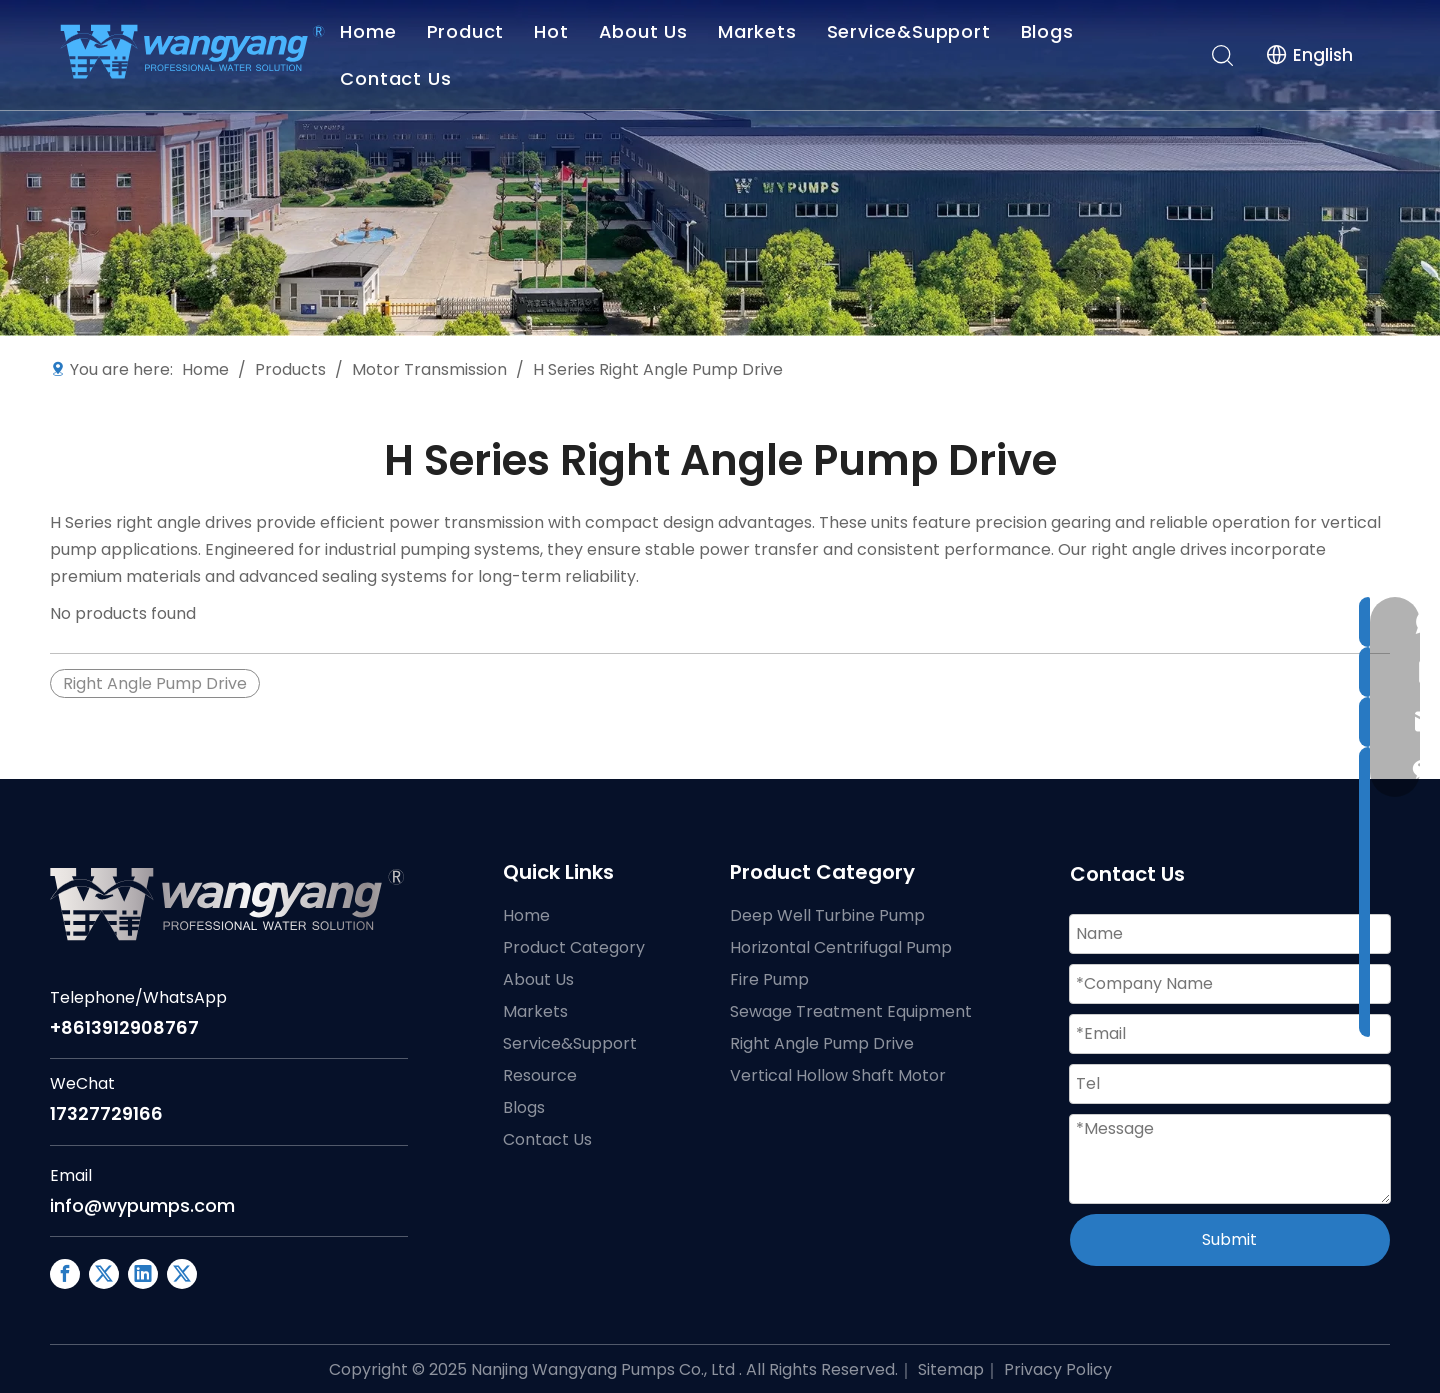 The image size is (1440, 1393). What do you see at coordinates (760, 31) in the screenshot?
I see `Markets` at bounding box center [760, 31].